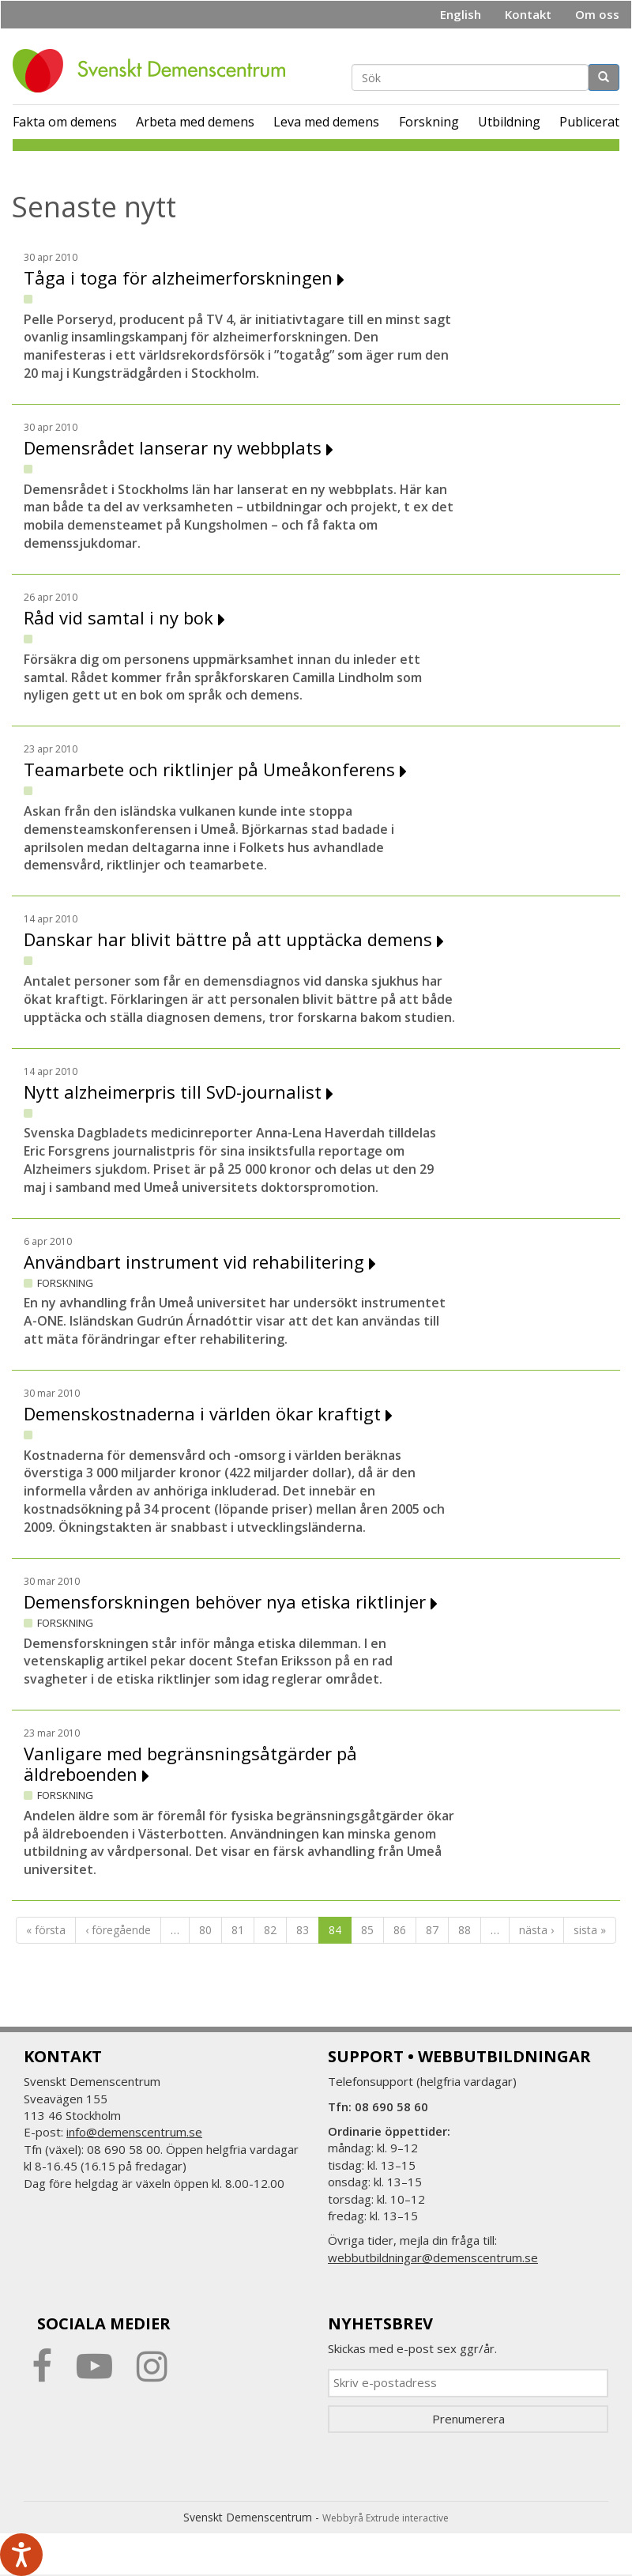 This screenshot has height=2576, width=632. What do you see at coordinates (429, 121) in the screenshot?
I see `Forskning` at bounding box center [429, 121].